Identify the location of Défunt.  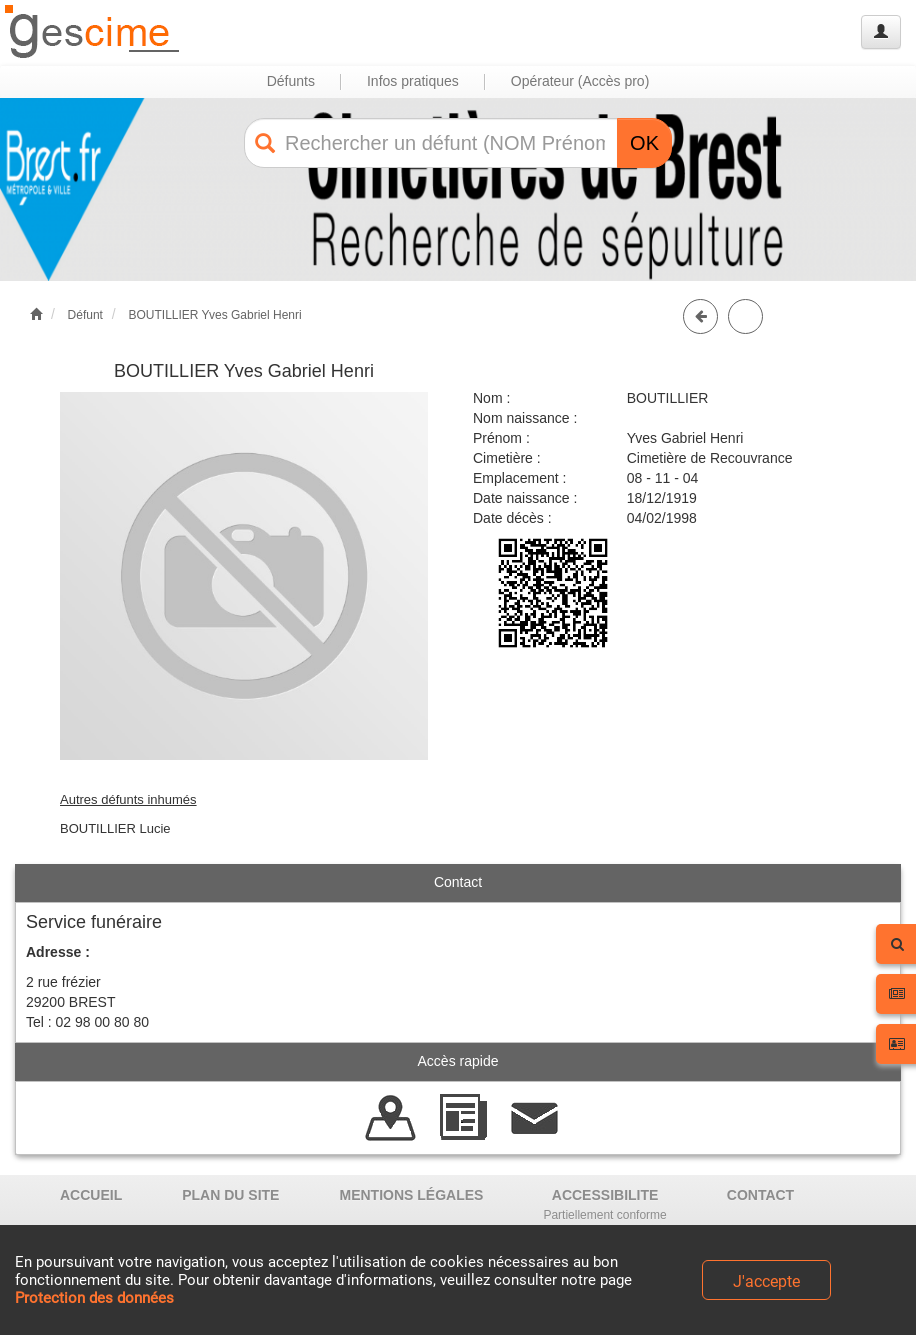
(85, 315).